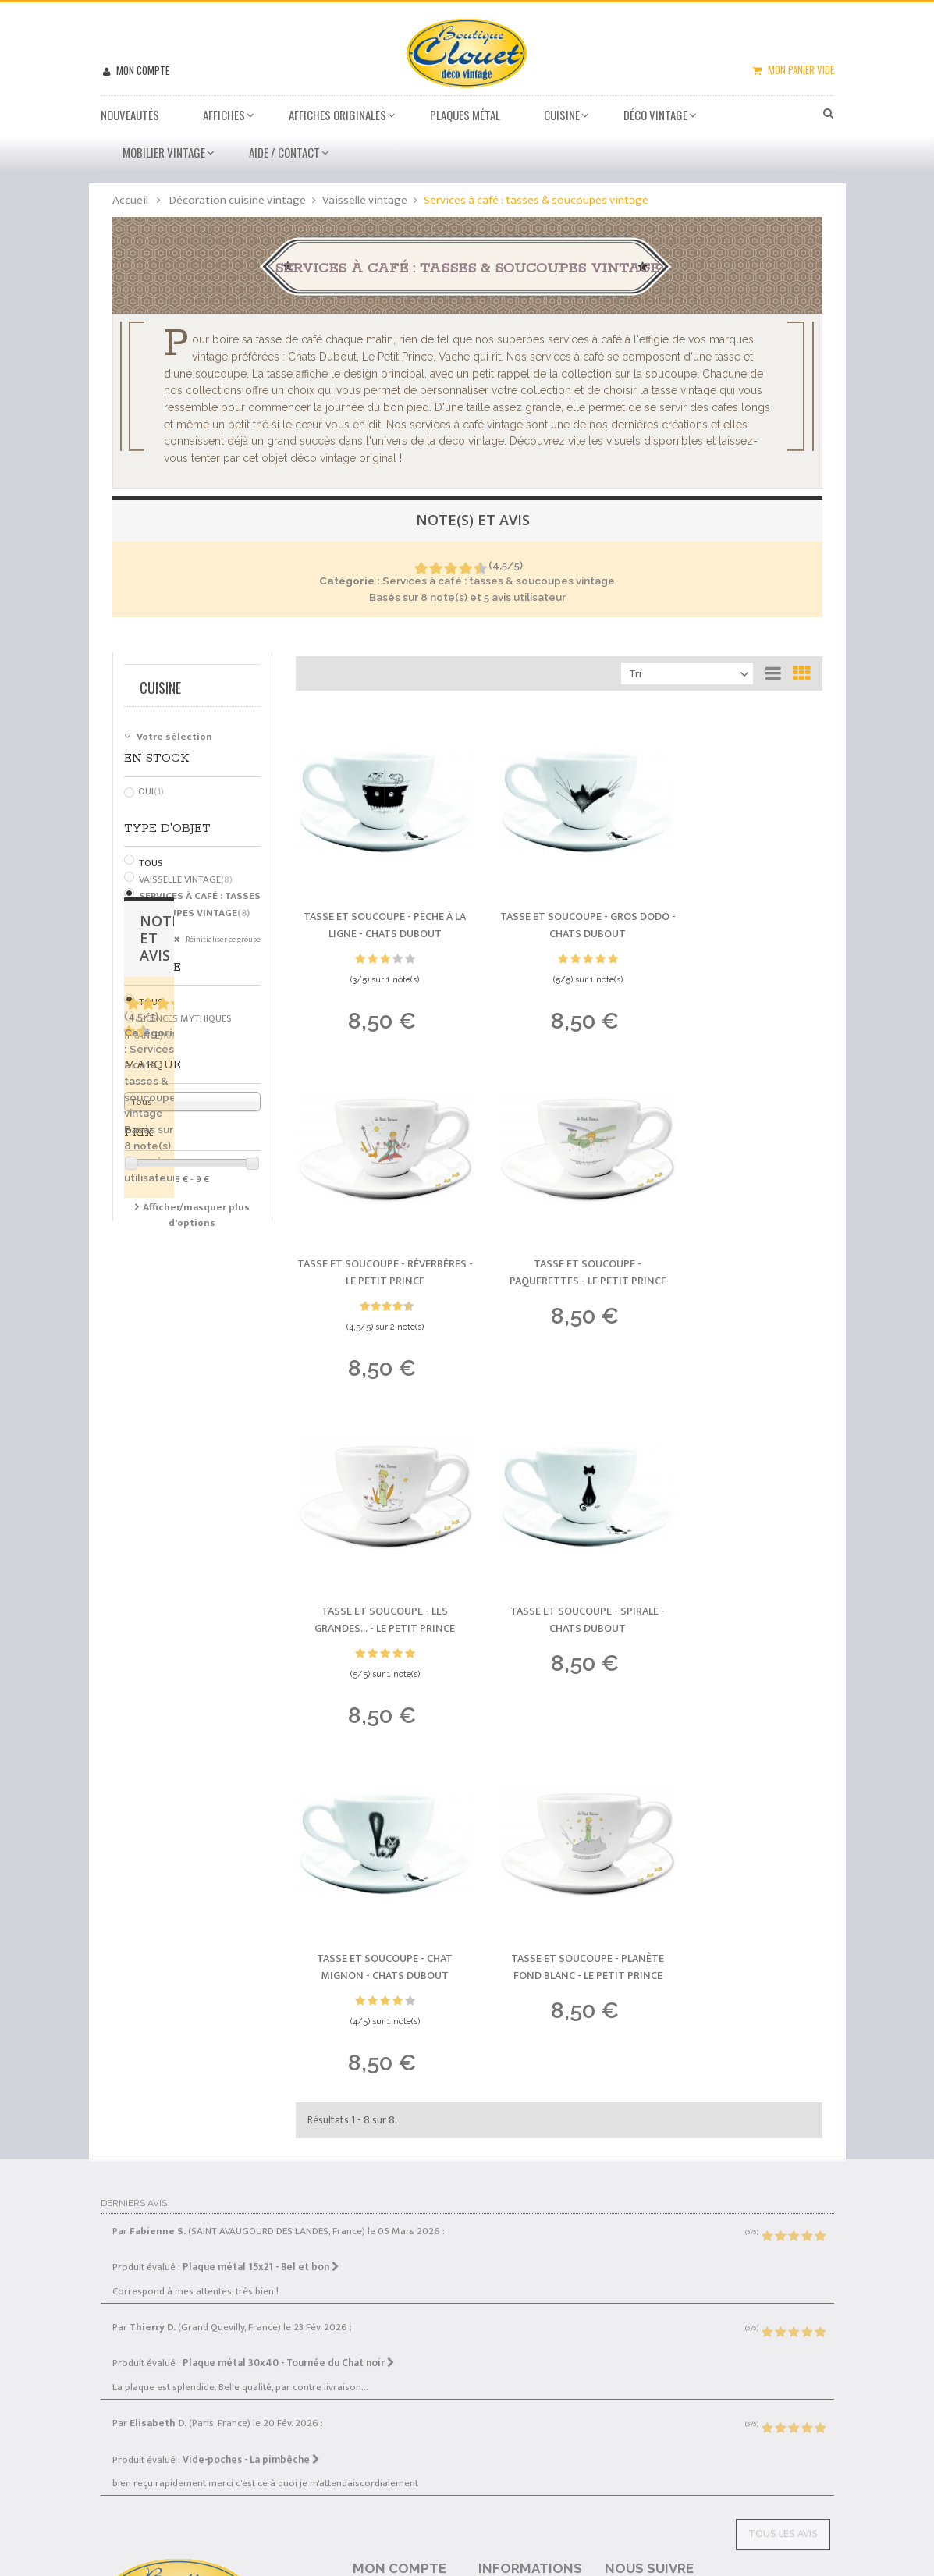 The width and height of the screenshot is (934, 2576). Describe the element at coordinates (151, 791) in the screenshot. I see `Oui` at that location.